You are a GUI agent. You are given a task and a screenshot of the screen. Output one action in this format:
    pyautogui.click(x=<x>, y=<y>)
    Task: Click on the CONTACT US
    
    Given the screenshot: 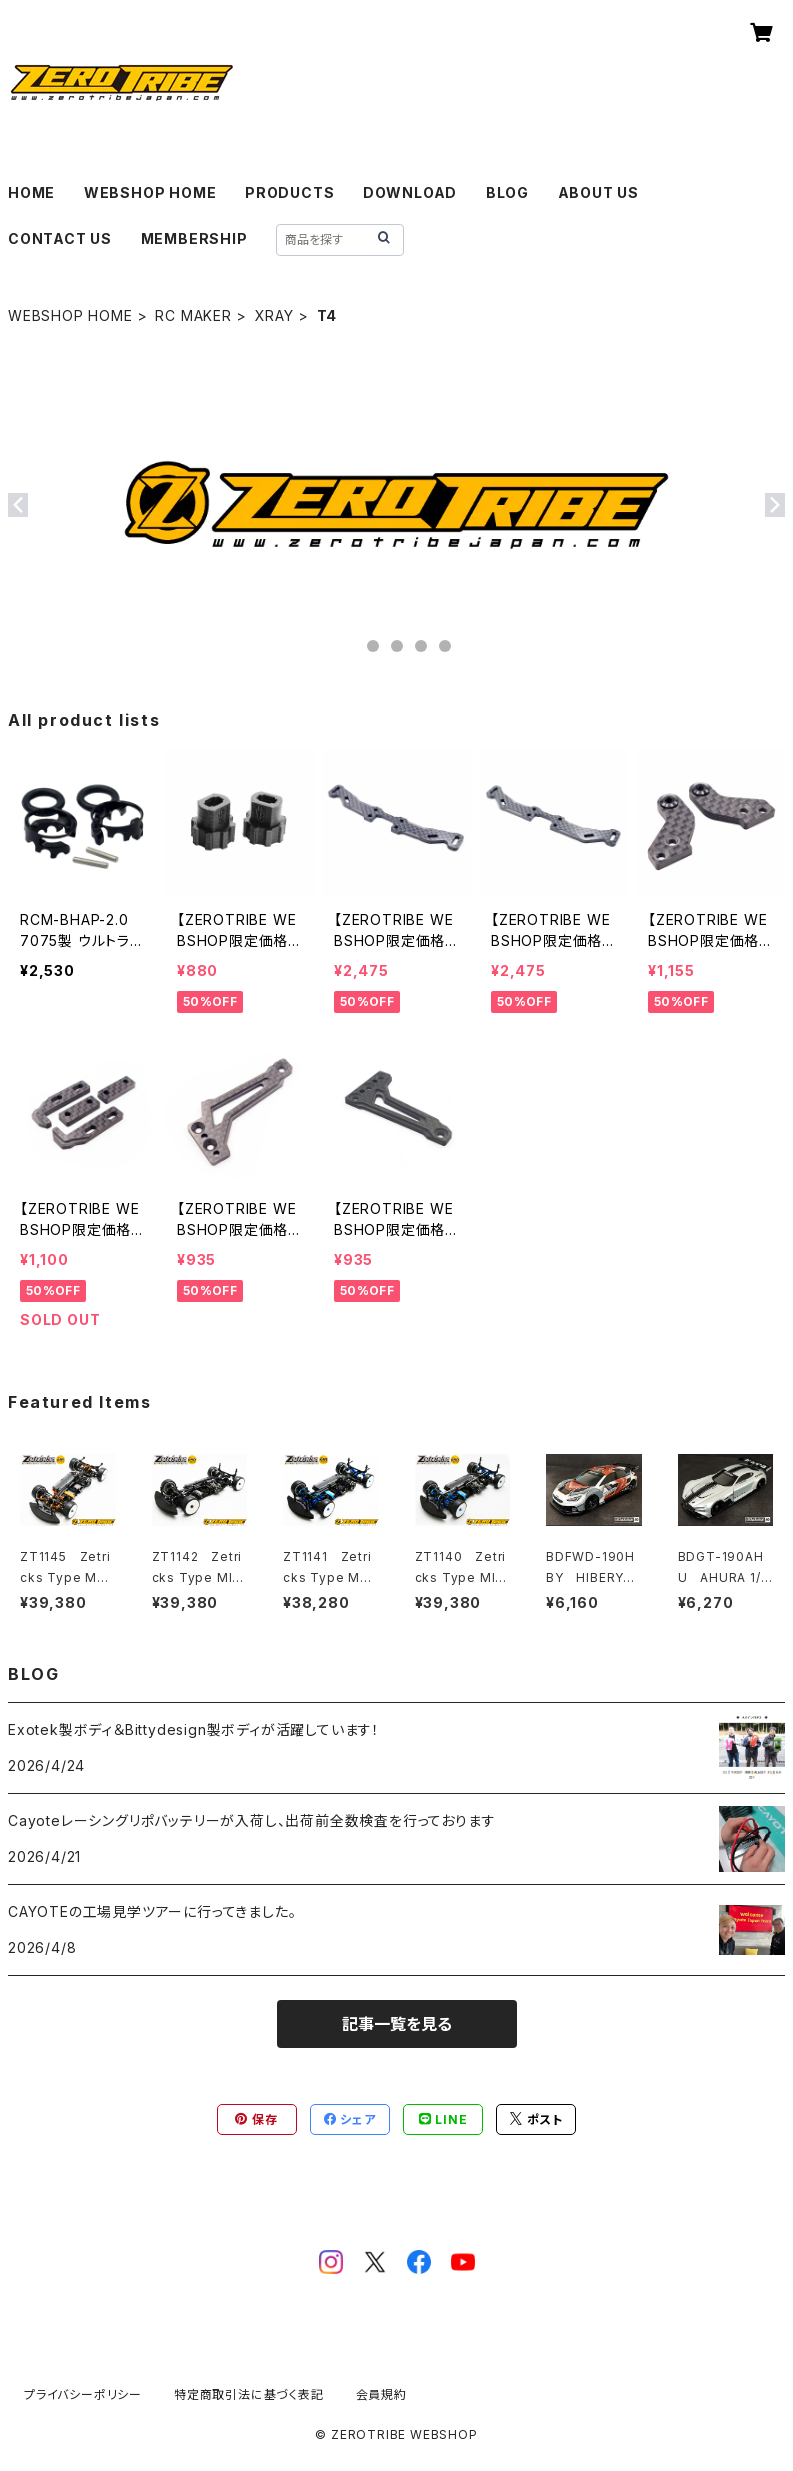 What is the action you would take?
    pyautogui.click(x=60, y=238)
    